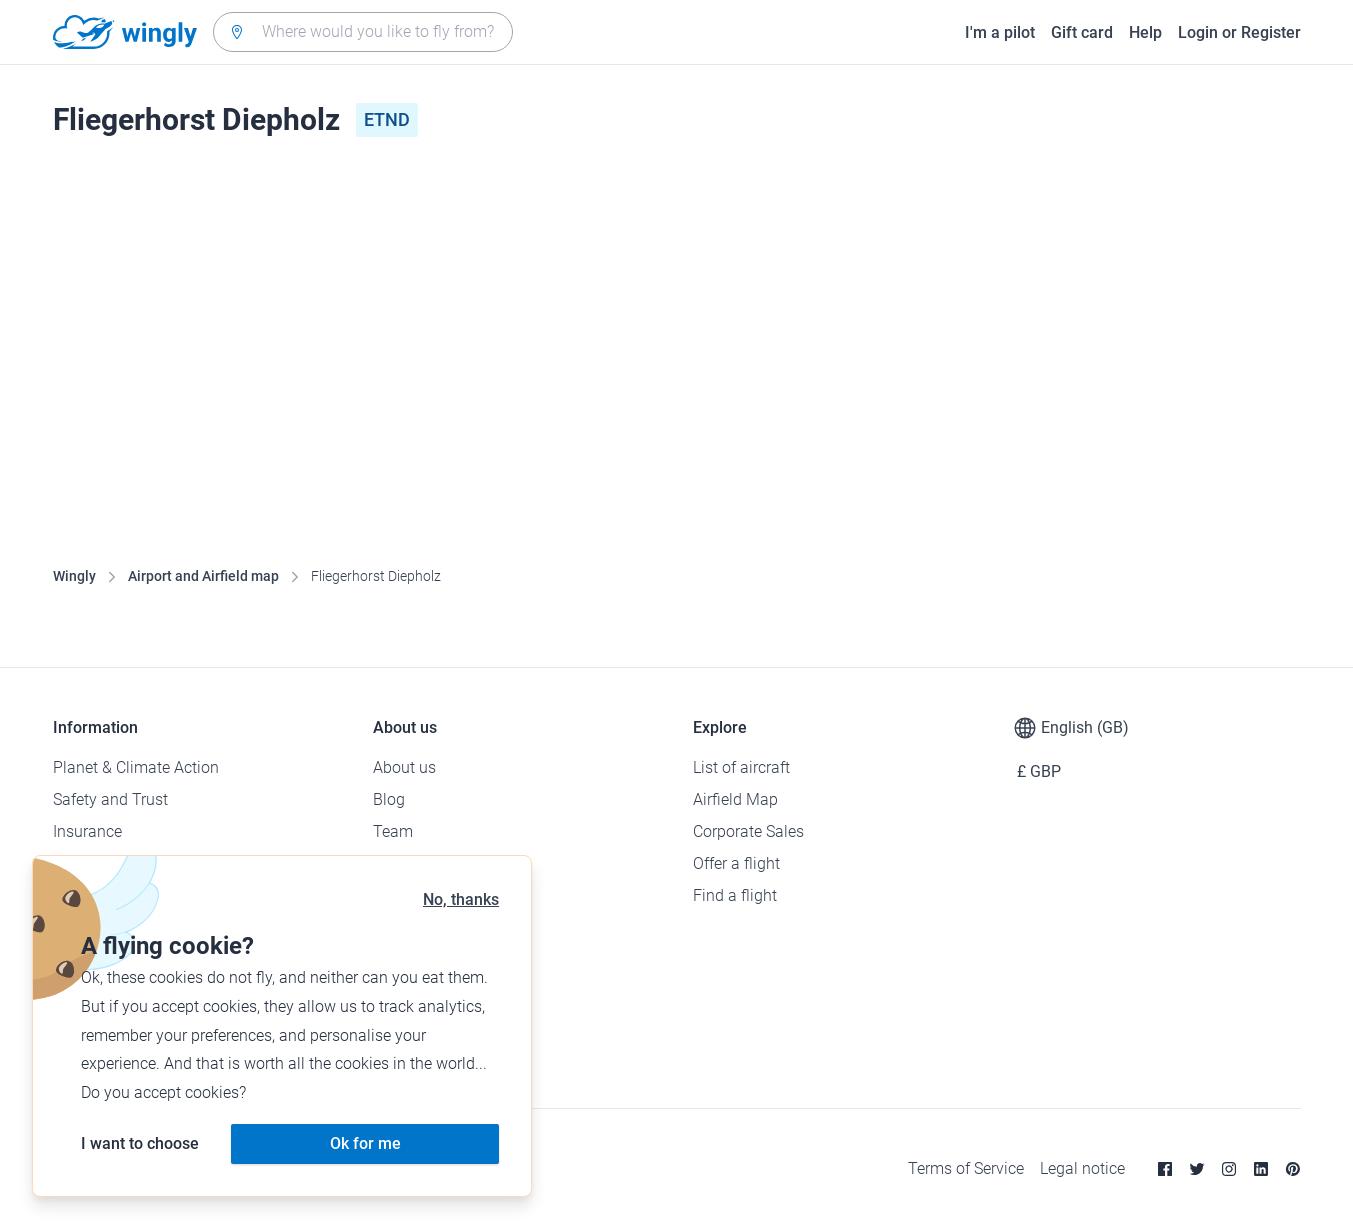 This screenshot has width=1353, height=1229. I want to click on Gift card, so click(1082, 32).